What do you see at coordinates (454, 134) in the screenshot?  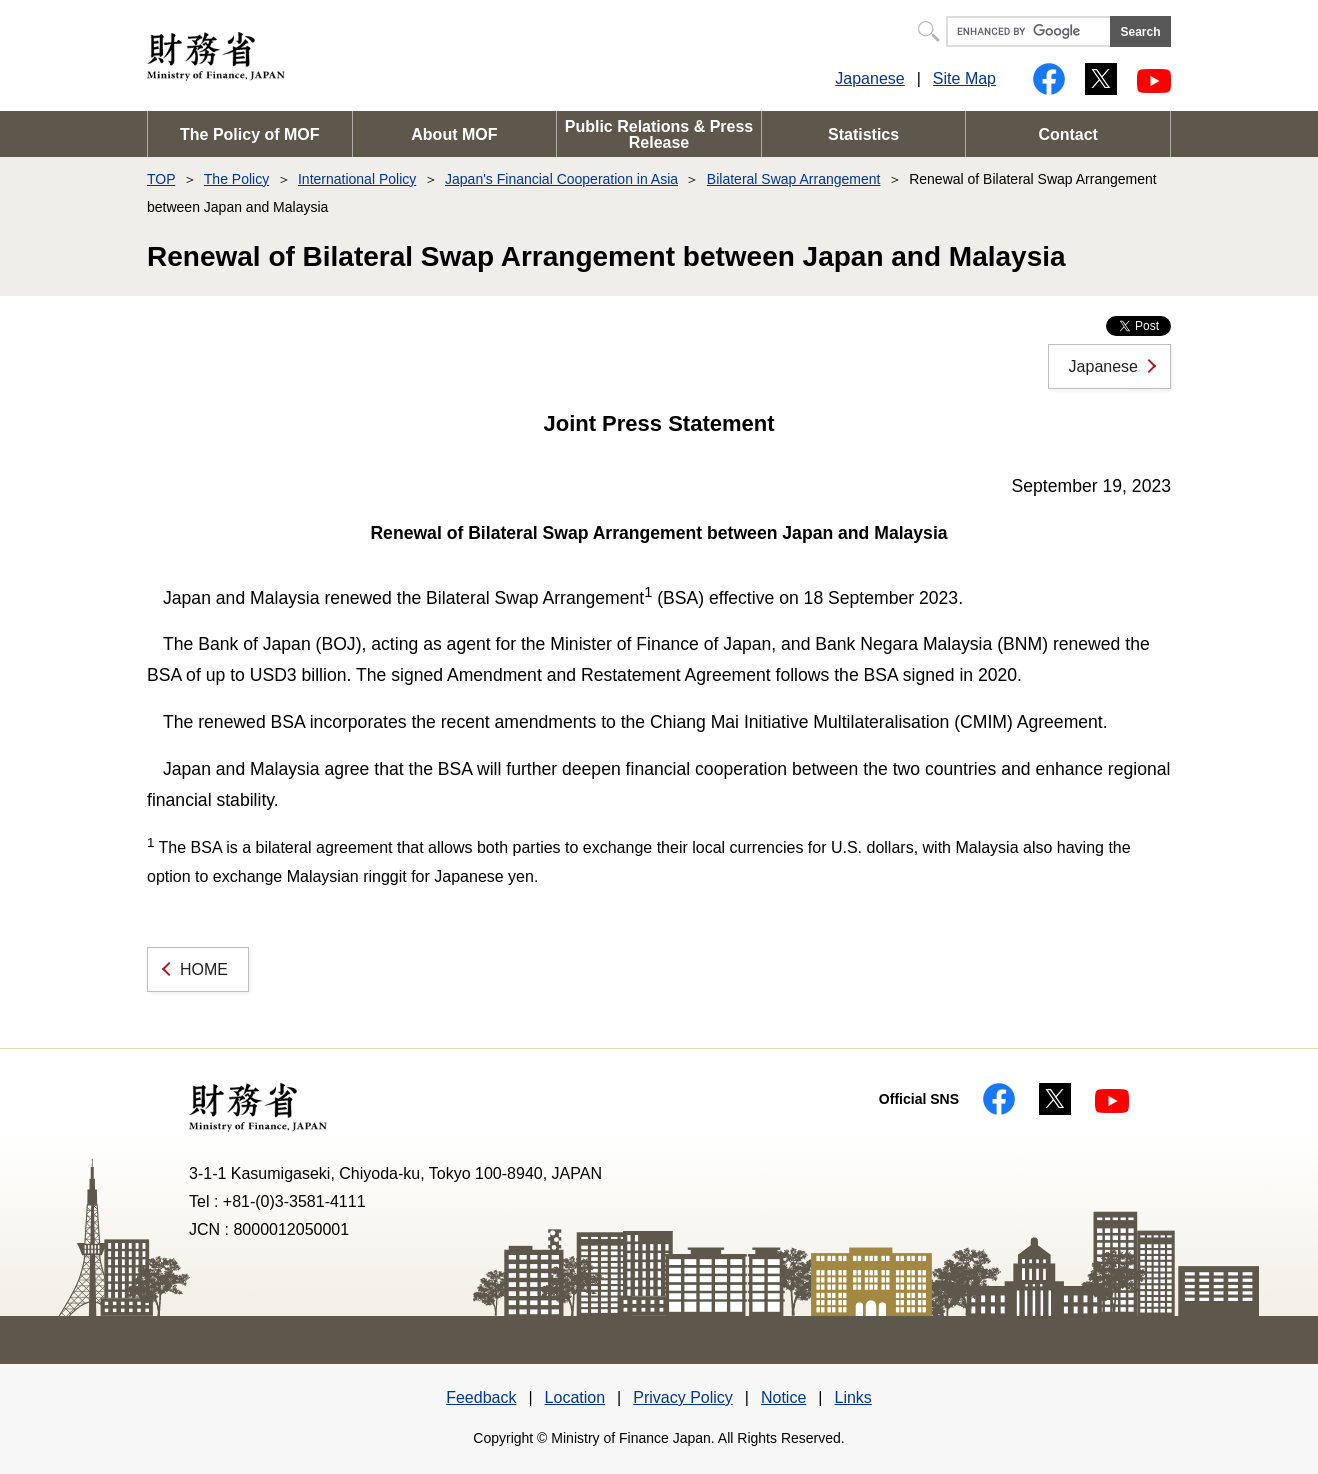 I see `About MOF` at bounding box center [454, 134].